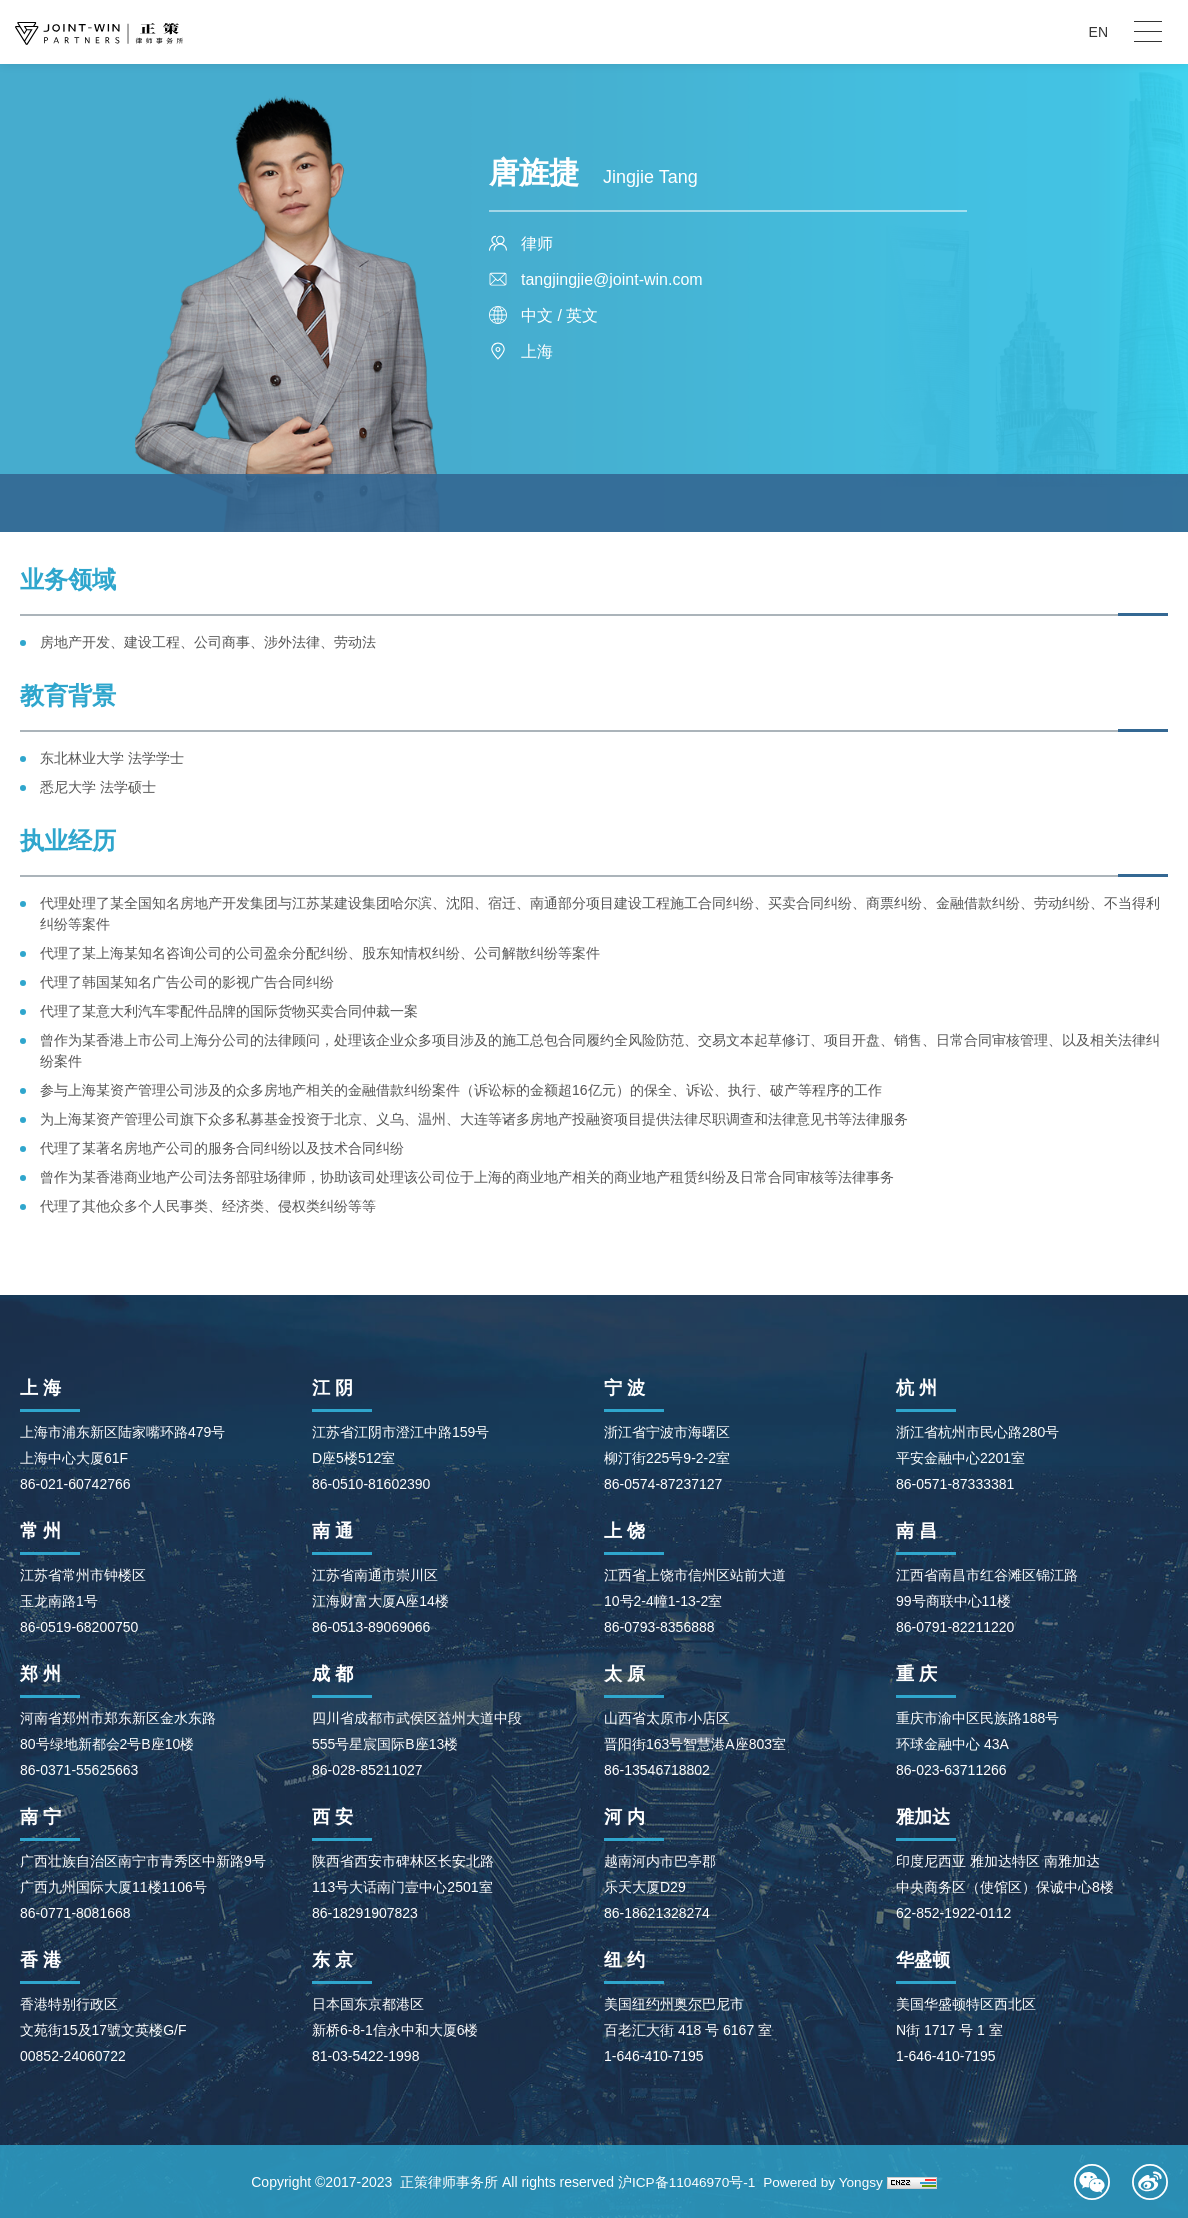  Describe the element at coordinates (75, 1484) in the screenshot. I see `86-021-60742766` at that location.